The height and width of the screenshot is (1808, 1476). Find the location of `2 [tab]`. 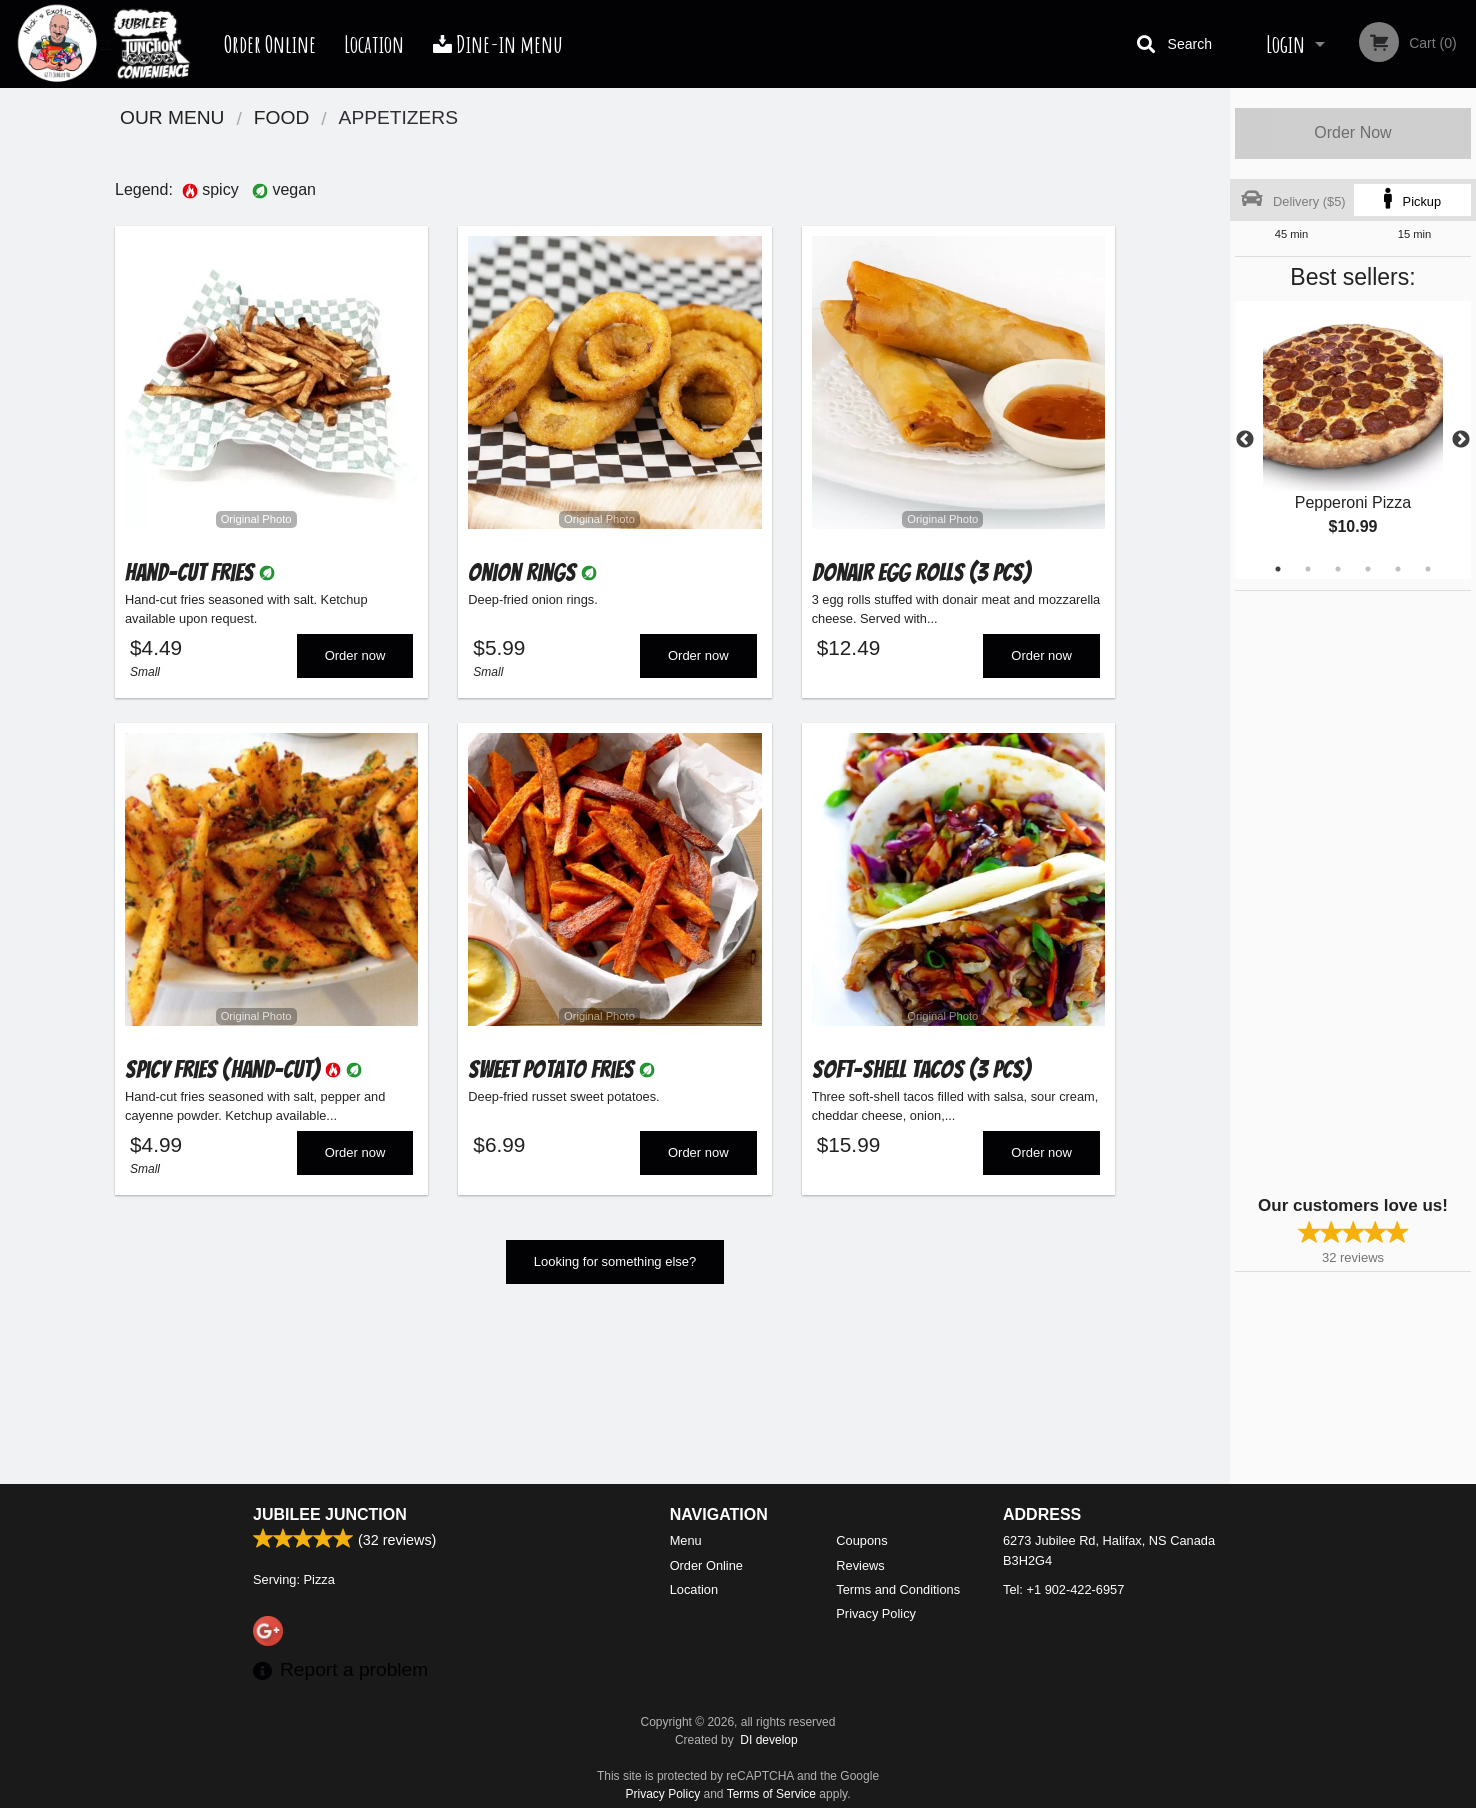

2 [tab] is located at coordinates (1308, 569).